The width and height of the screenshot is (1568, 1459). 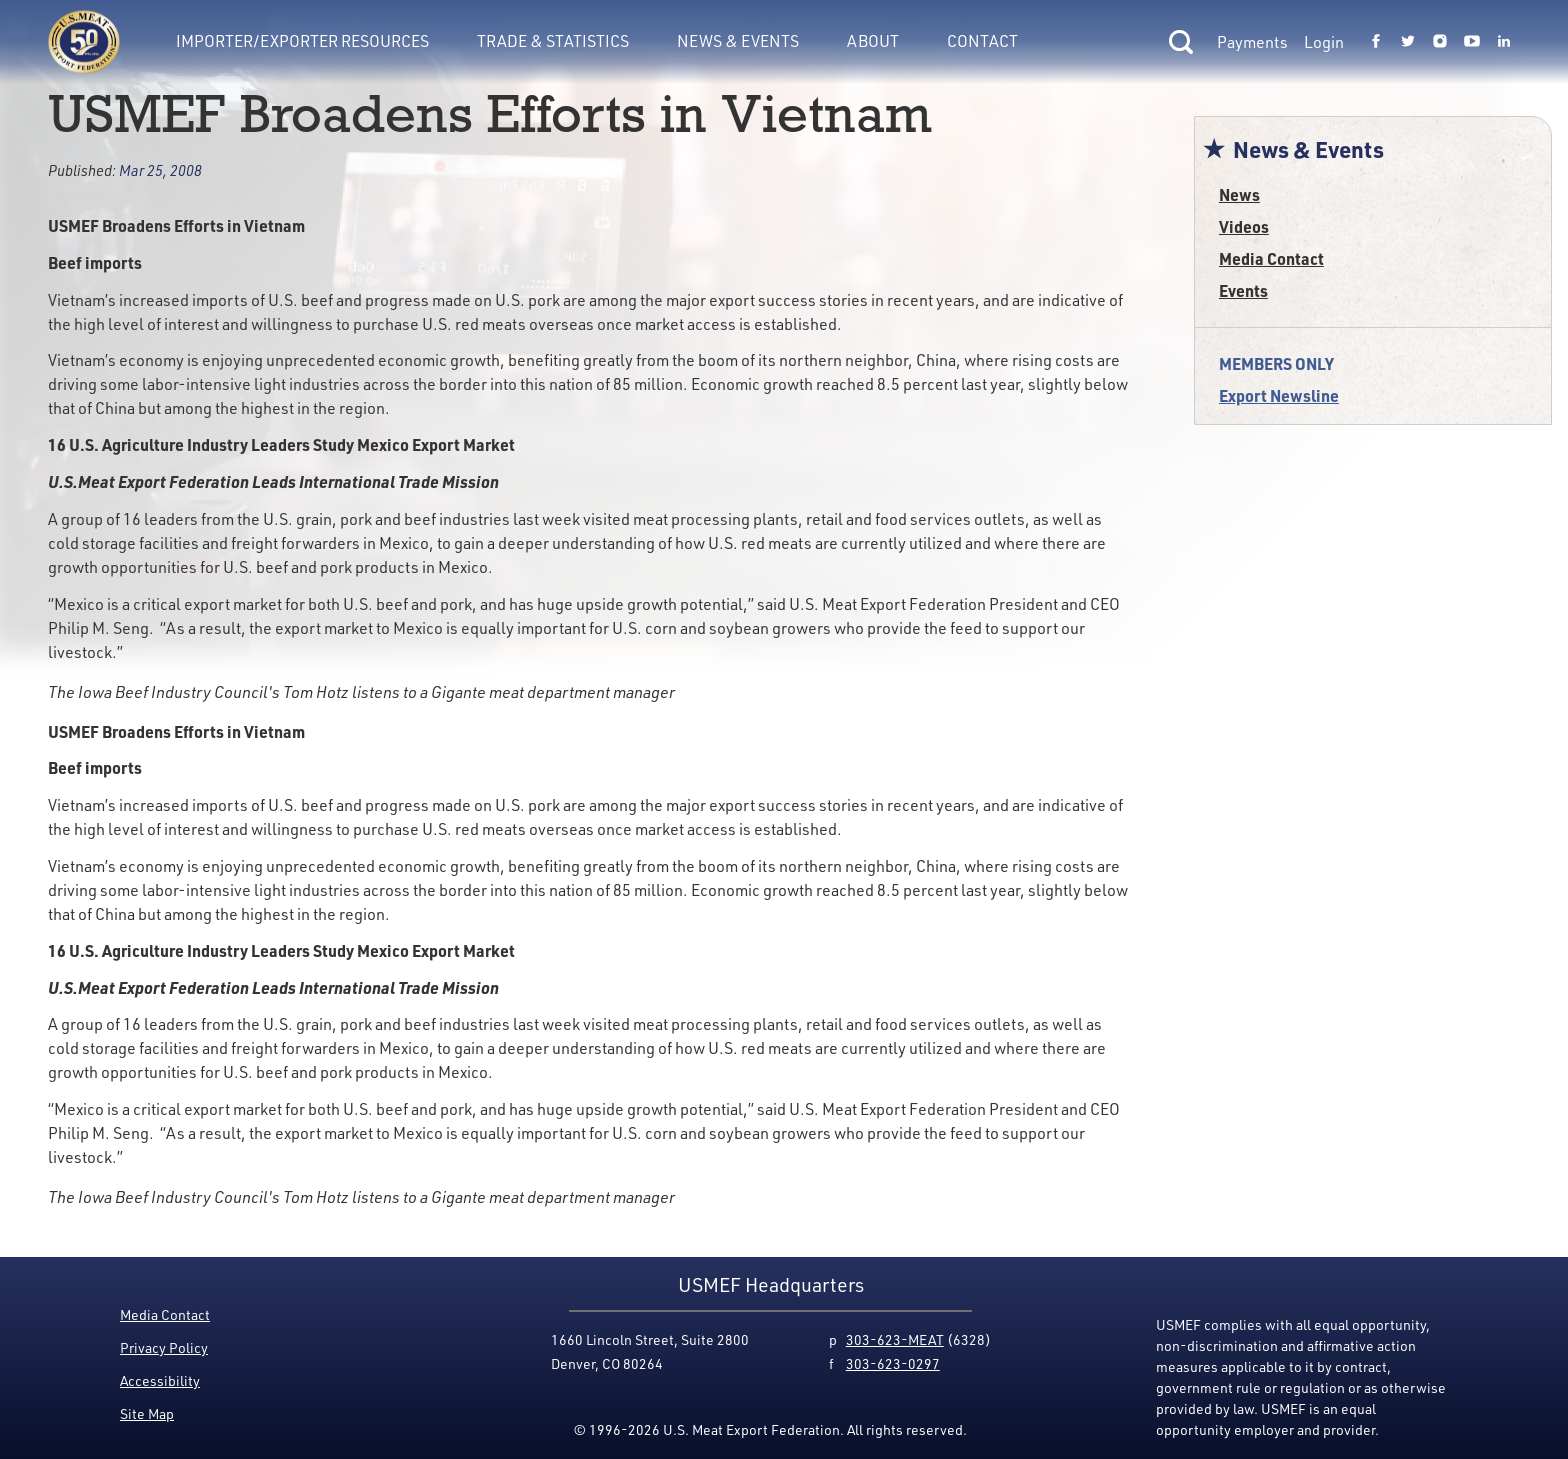 What do you see at coordinates (1472, 42) in the screenshot?
I see `[Link to USMEF youtube page.]` at bounding box center [1472, 42].